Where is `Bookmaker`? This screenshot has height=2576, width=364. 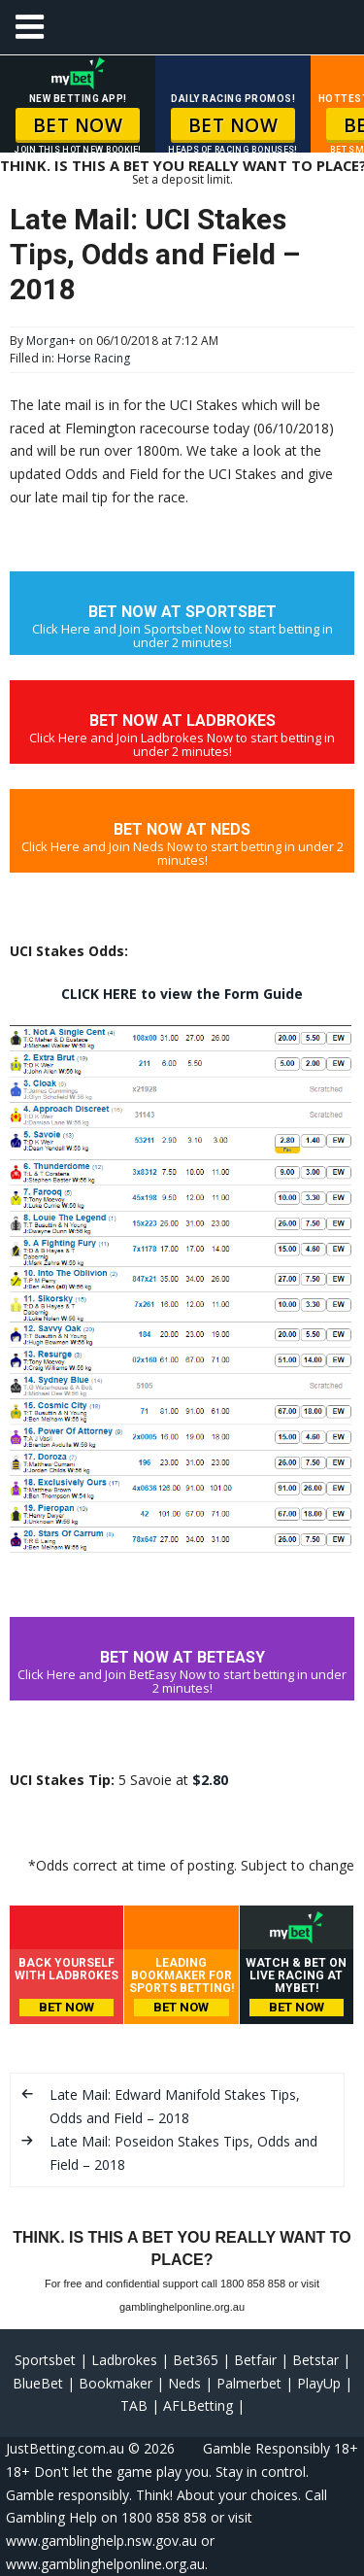 Bookmaker is located at coordinates (115, 2383).